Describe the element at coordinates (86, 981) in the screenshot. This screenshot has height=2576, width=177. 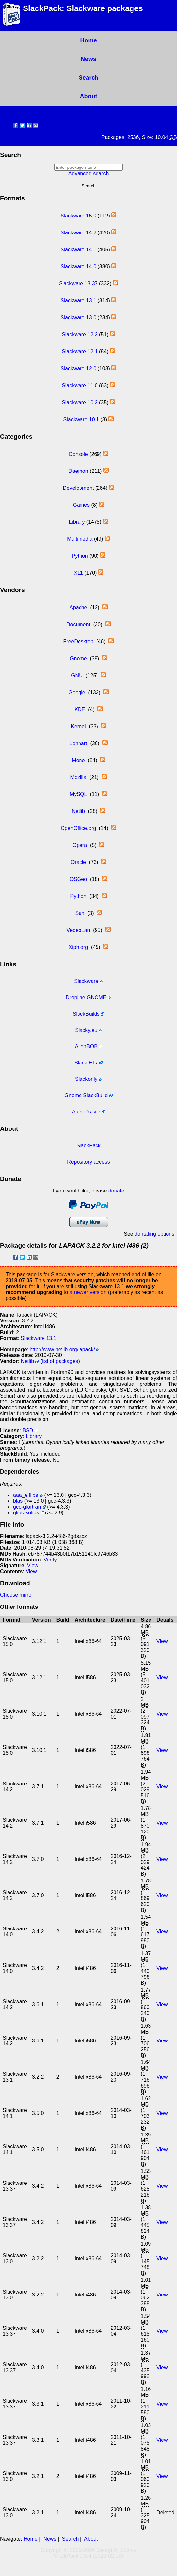
I see `Slackware` at that location.